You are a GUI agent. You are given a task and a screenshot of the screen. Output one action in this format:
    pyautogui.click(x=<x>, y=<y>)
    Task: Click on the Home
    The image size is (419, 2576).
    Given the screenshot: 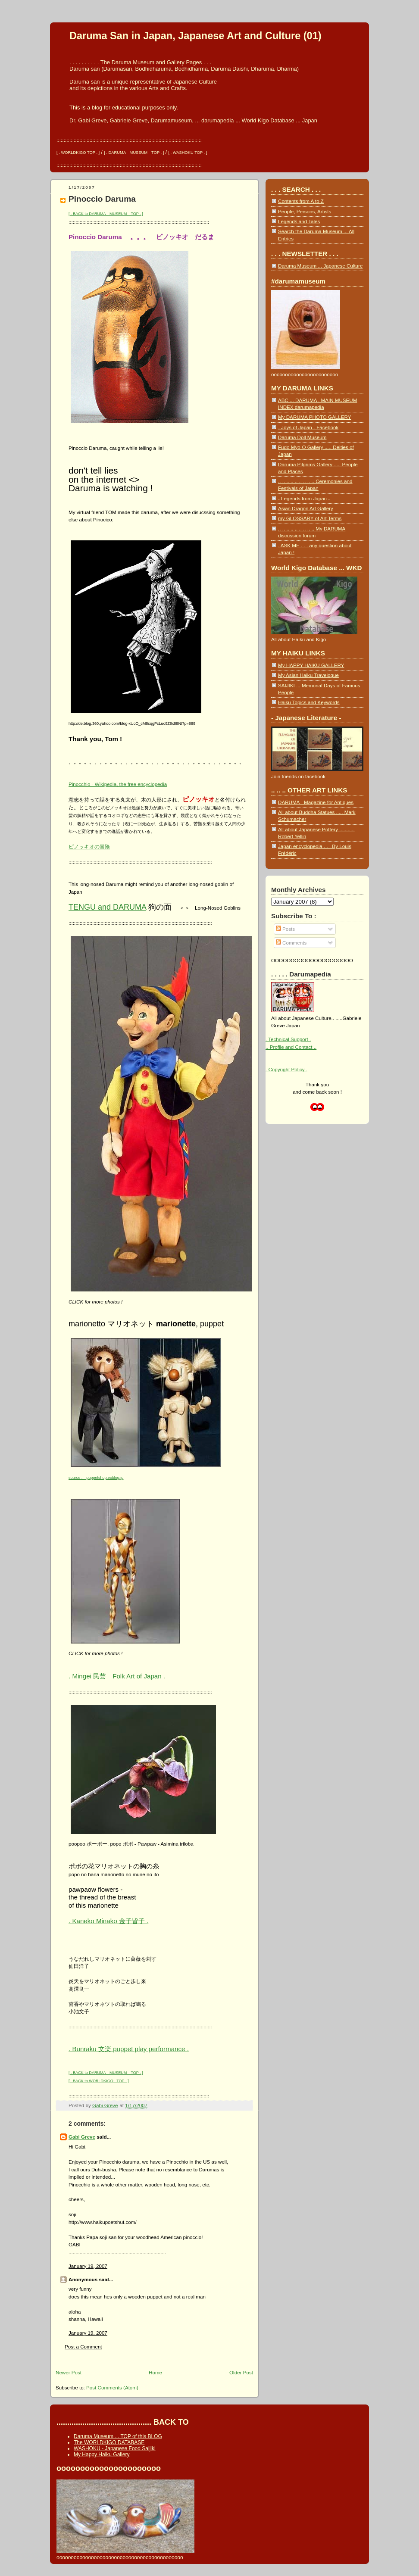 What is the action you would take?
    pyautogui.click(x=155, y=2372)
    